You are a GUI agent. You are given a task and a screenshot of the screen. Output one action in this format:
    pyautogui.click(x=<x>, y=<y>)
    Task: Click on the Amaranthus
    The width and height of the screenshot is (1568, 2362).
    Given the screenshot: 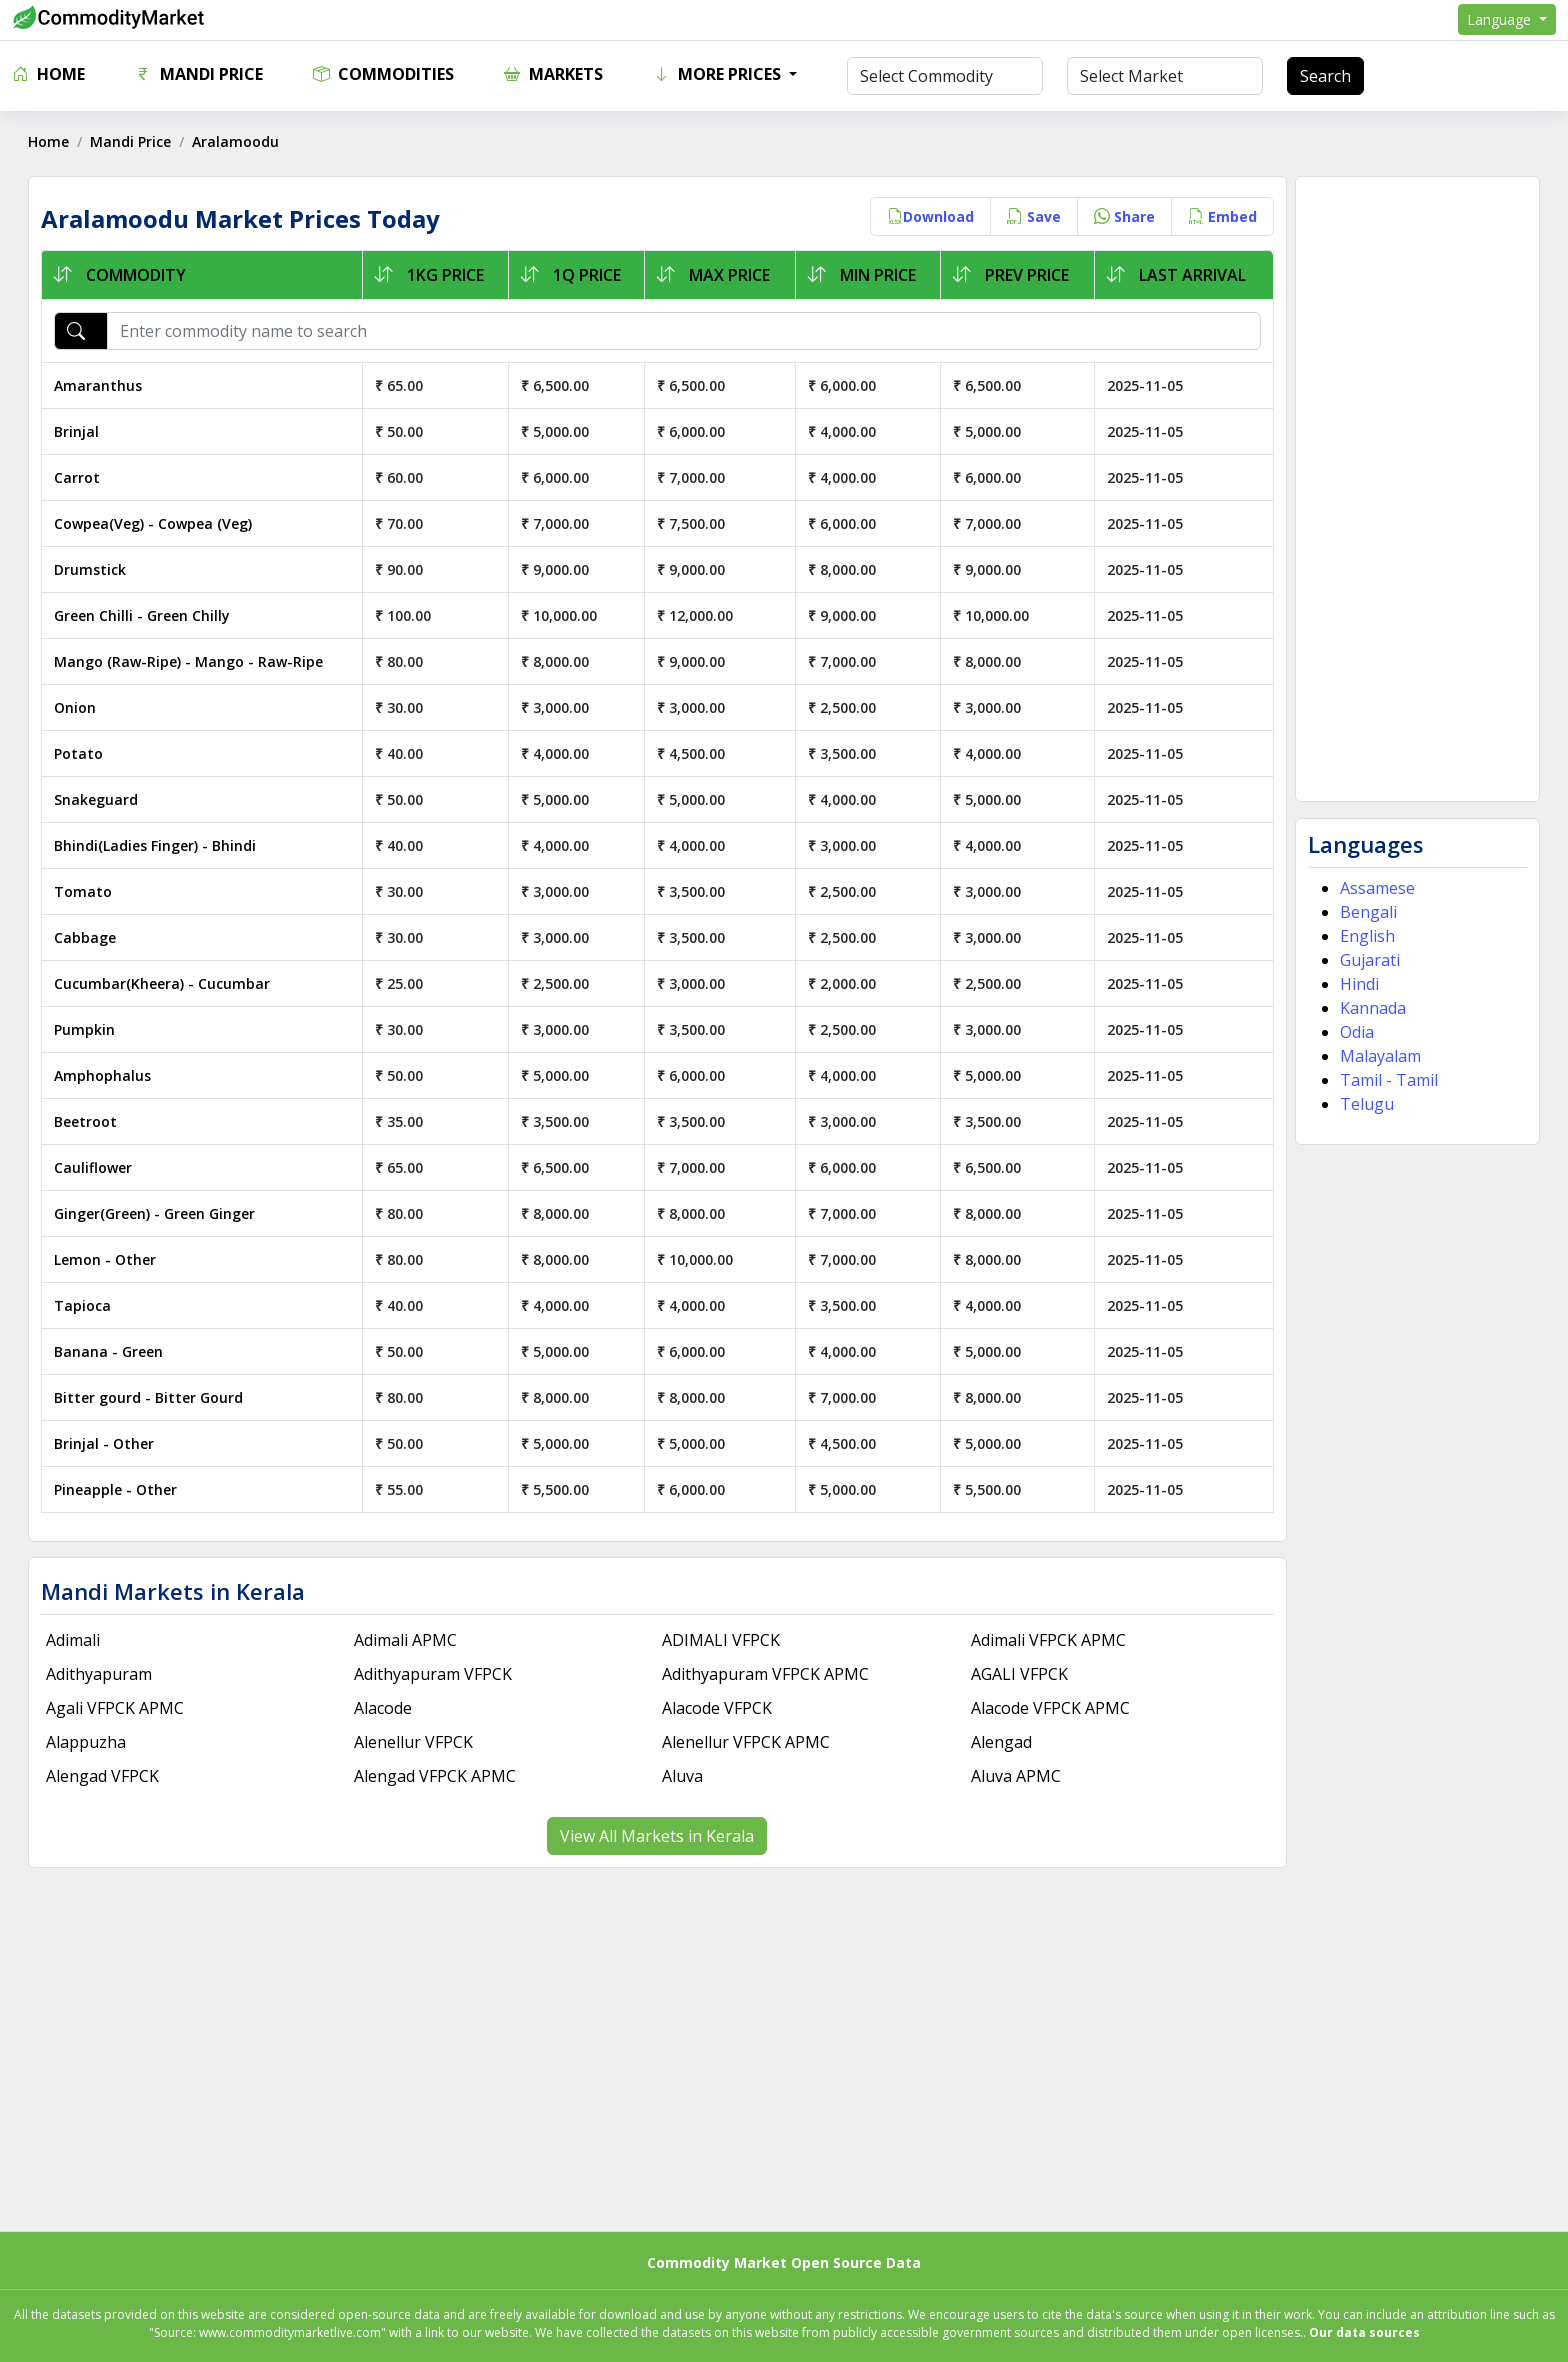 What is the action you would take?
    pyautogui.click(x=100, y=385)
    